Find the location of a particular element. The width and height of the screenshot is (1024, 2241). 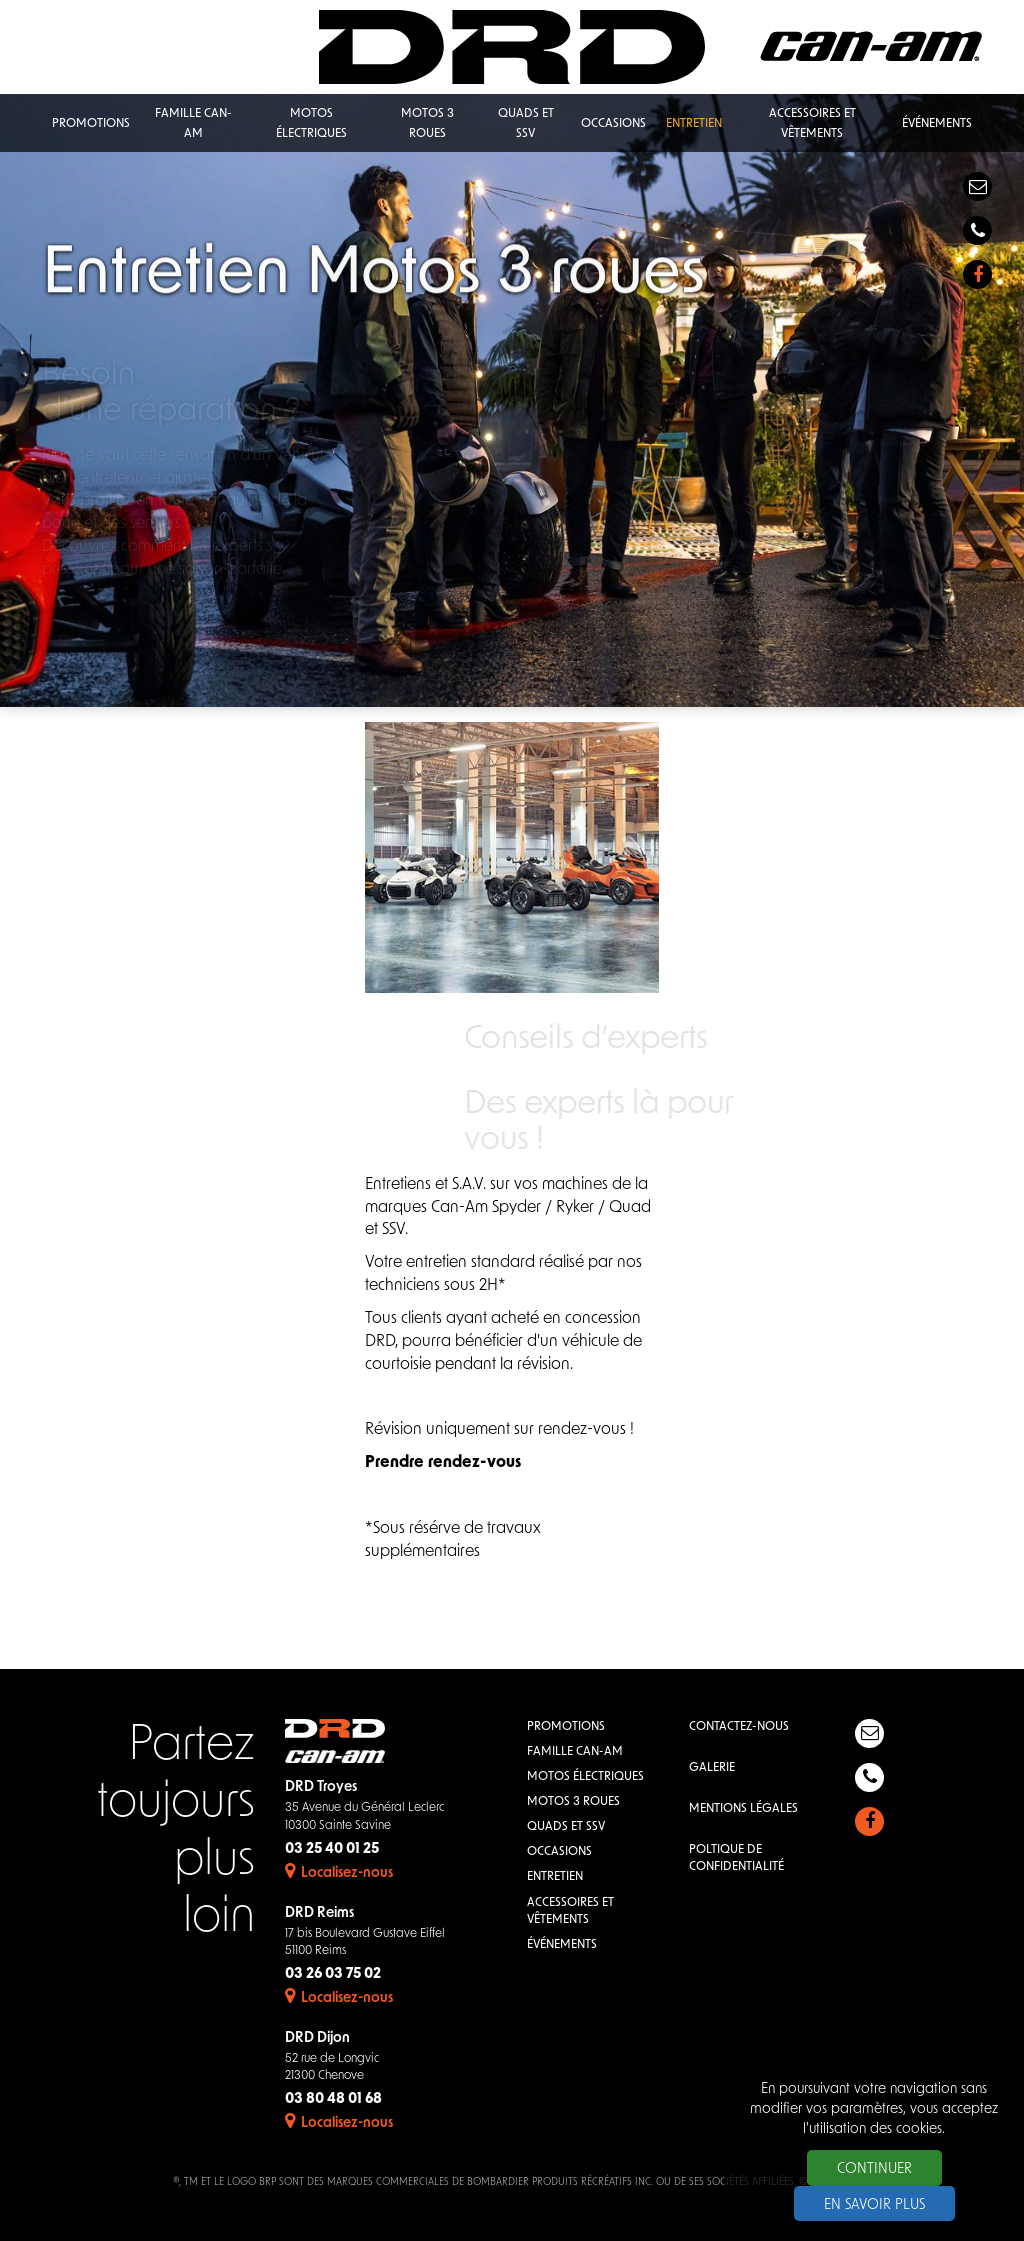

Motos électriques [button] is located at coordinates (311, 124).